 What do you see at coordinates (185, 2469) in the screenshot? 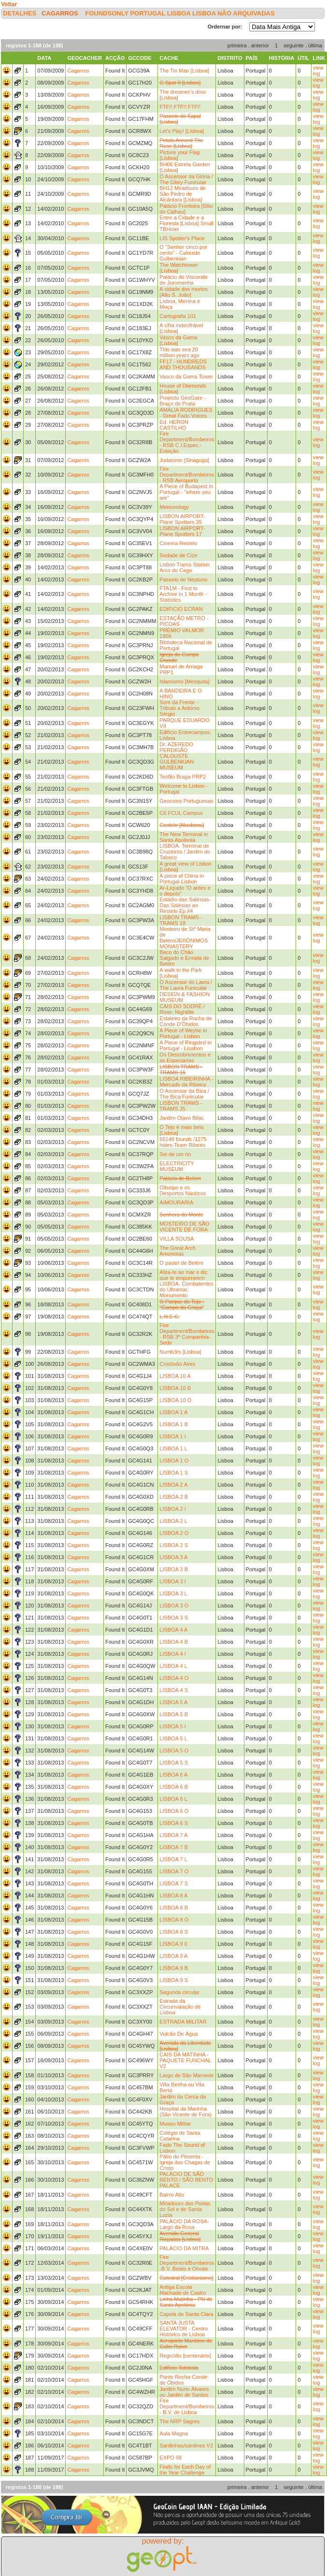
I see `Finds for Each Day of the Year Challenge` at bounding box center [185, 2469].